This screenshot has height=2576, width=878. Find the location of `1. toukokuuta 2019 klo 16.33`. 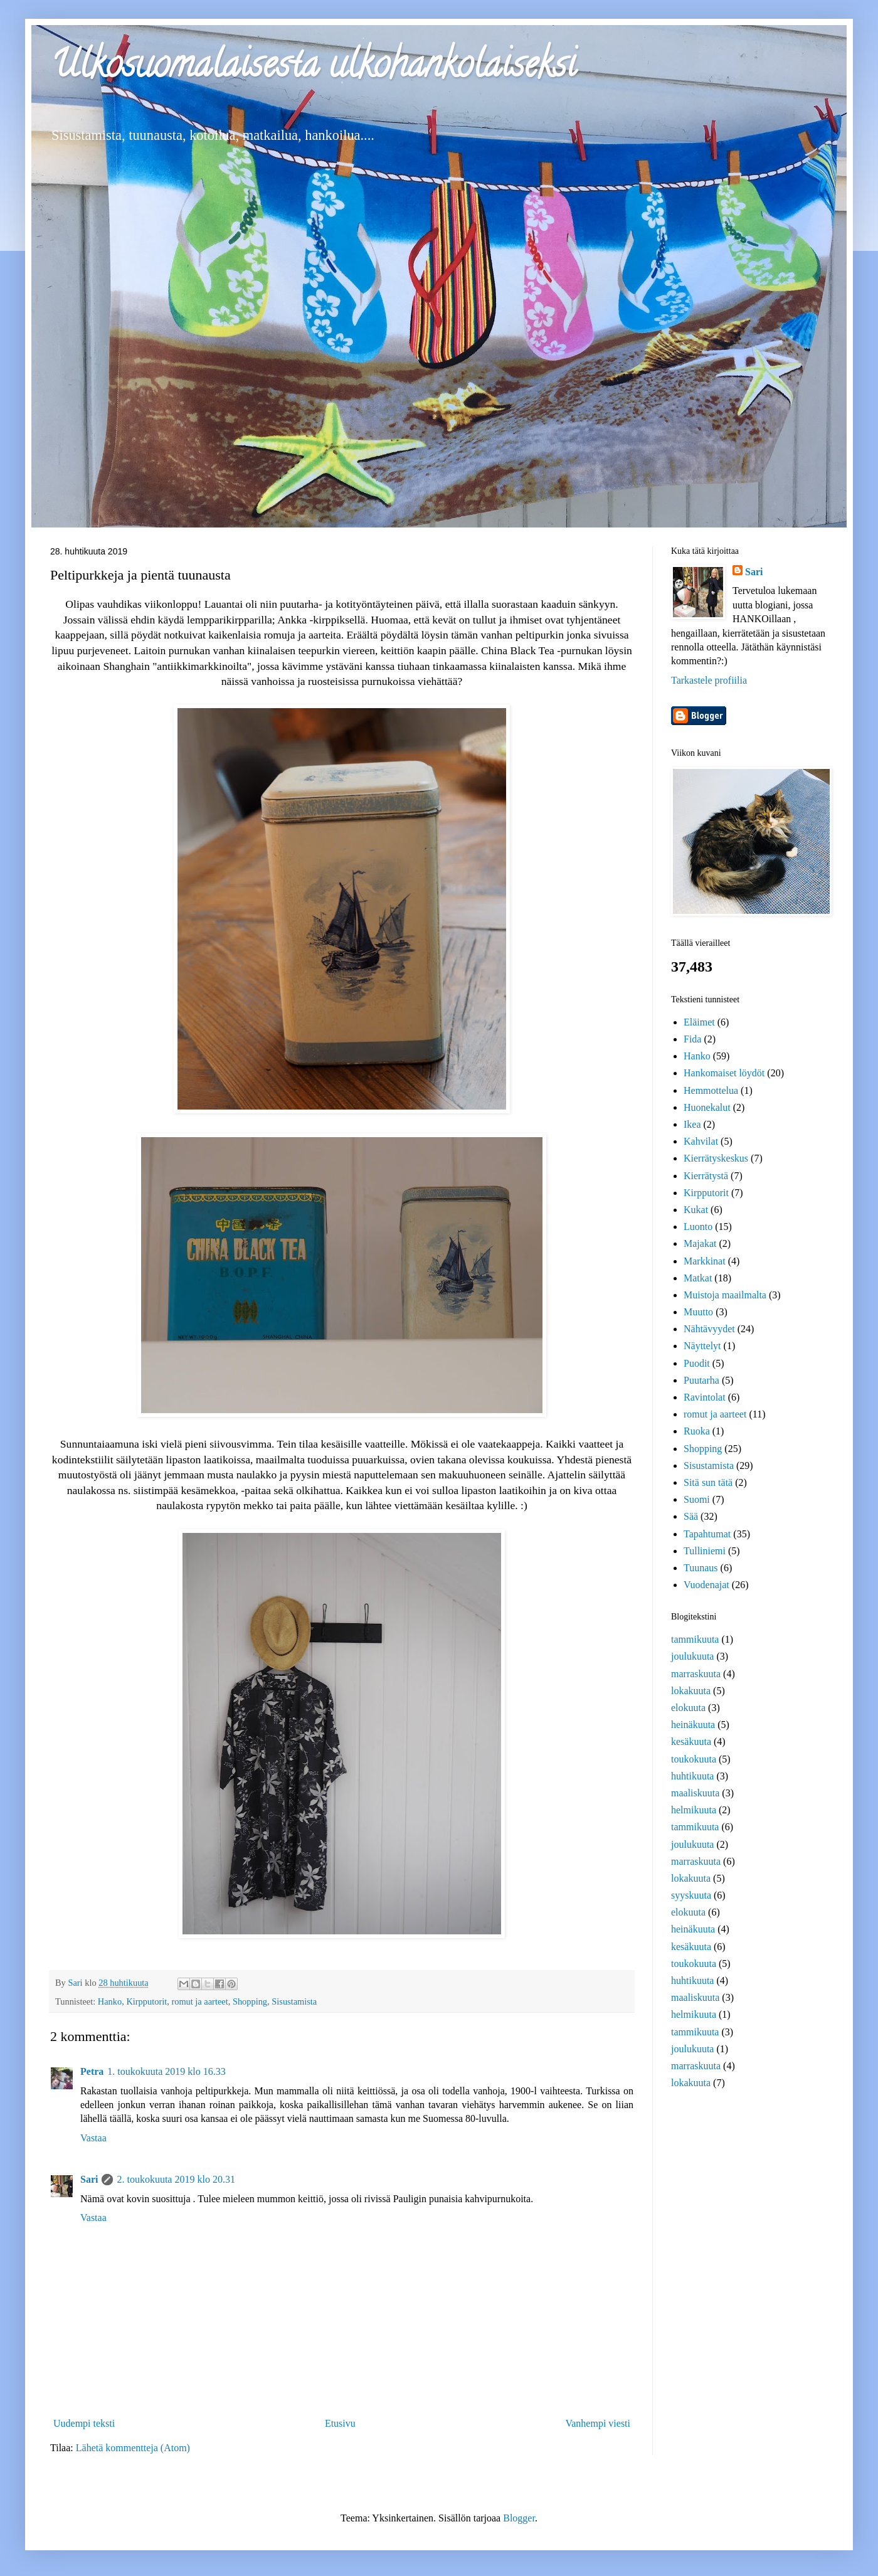

1. toukokuuta 2019 klo 16.33 is located at coordinates (166, 2071).